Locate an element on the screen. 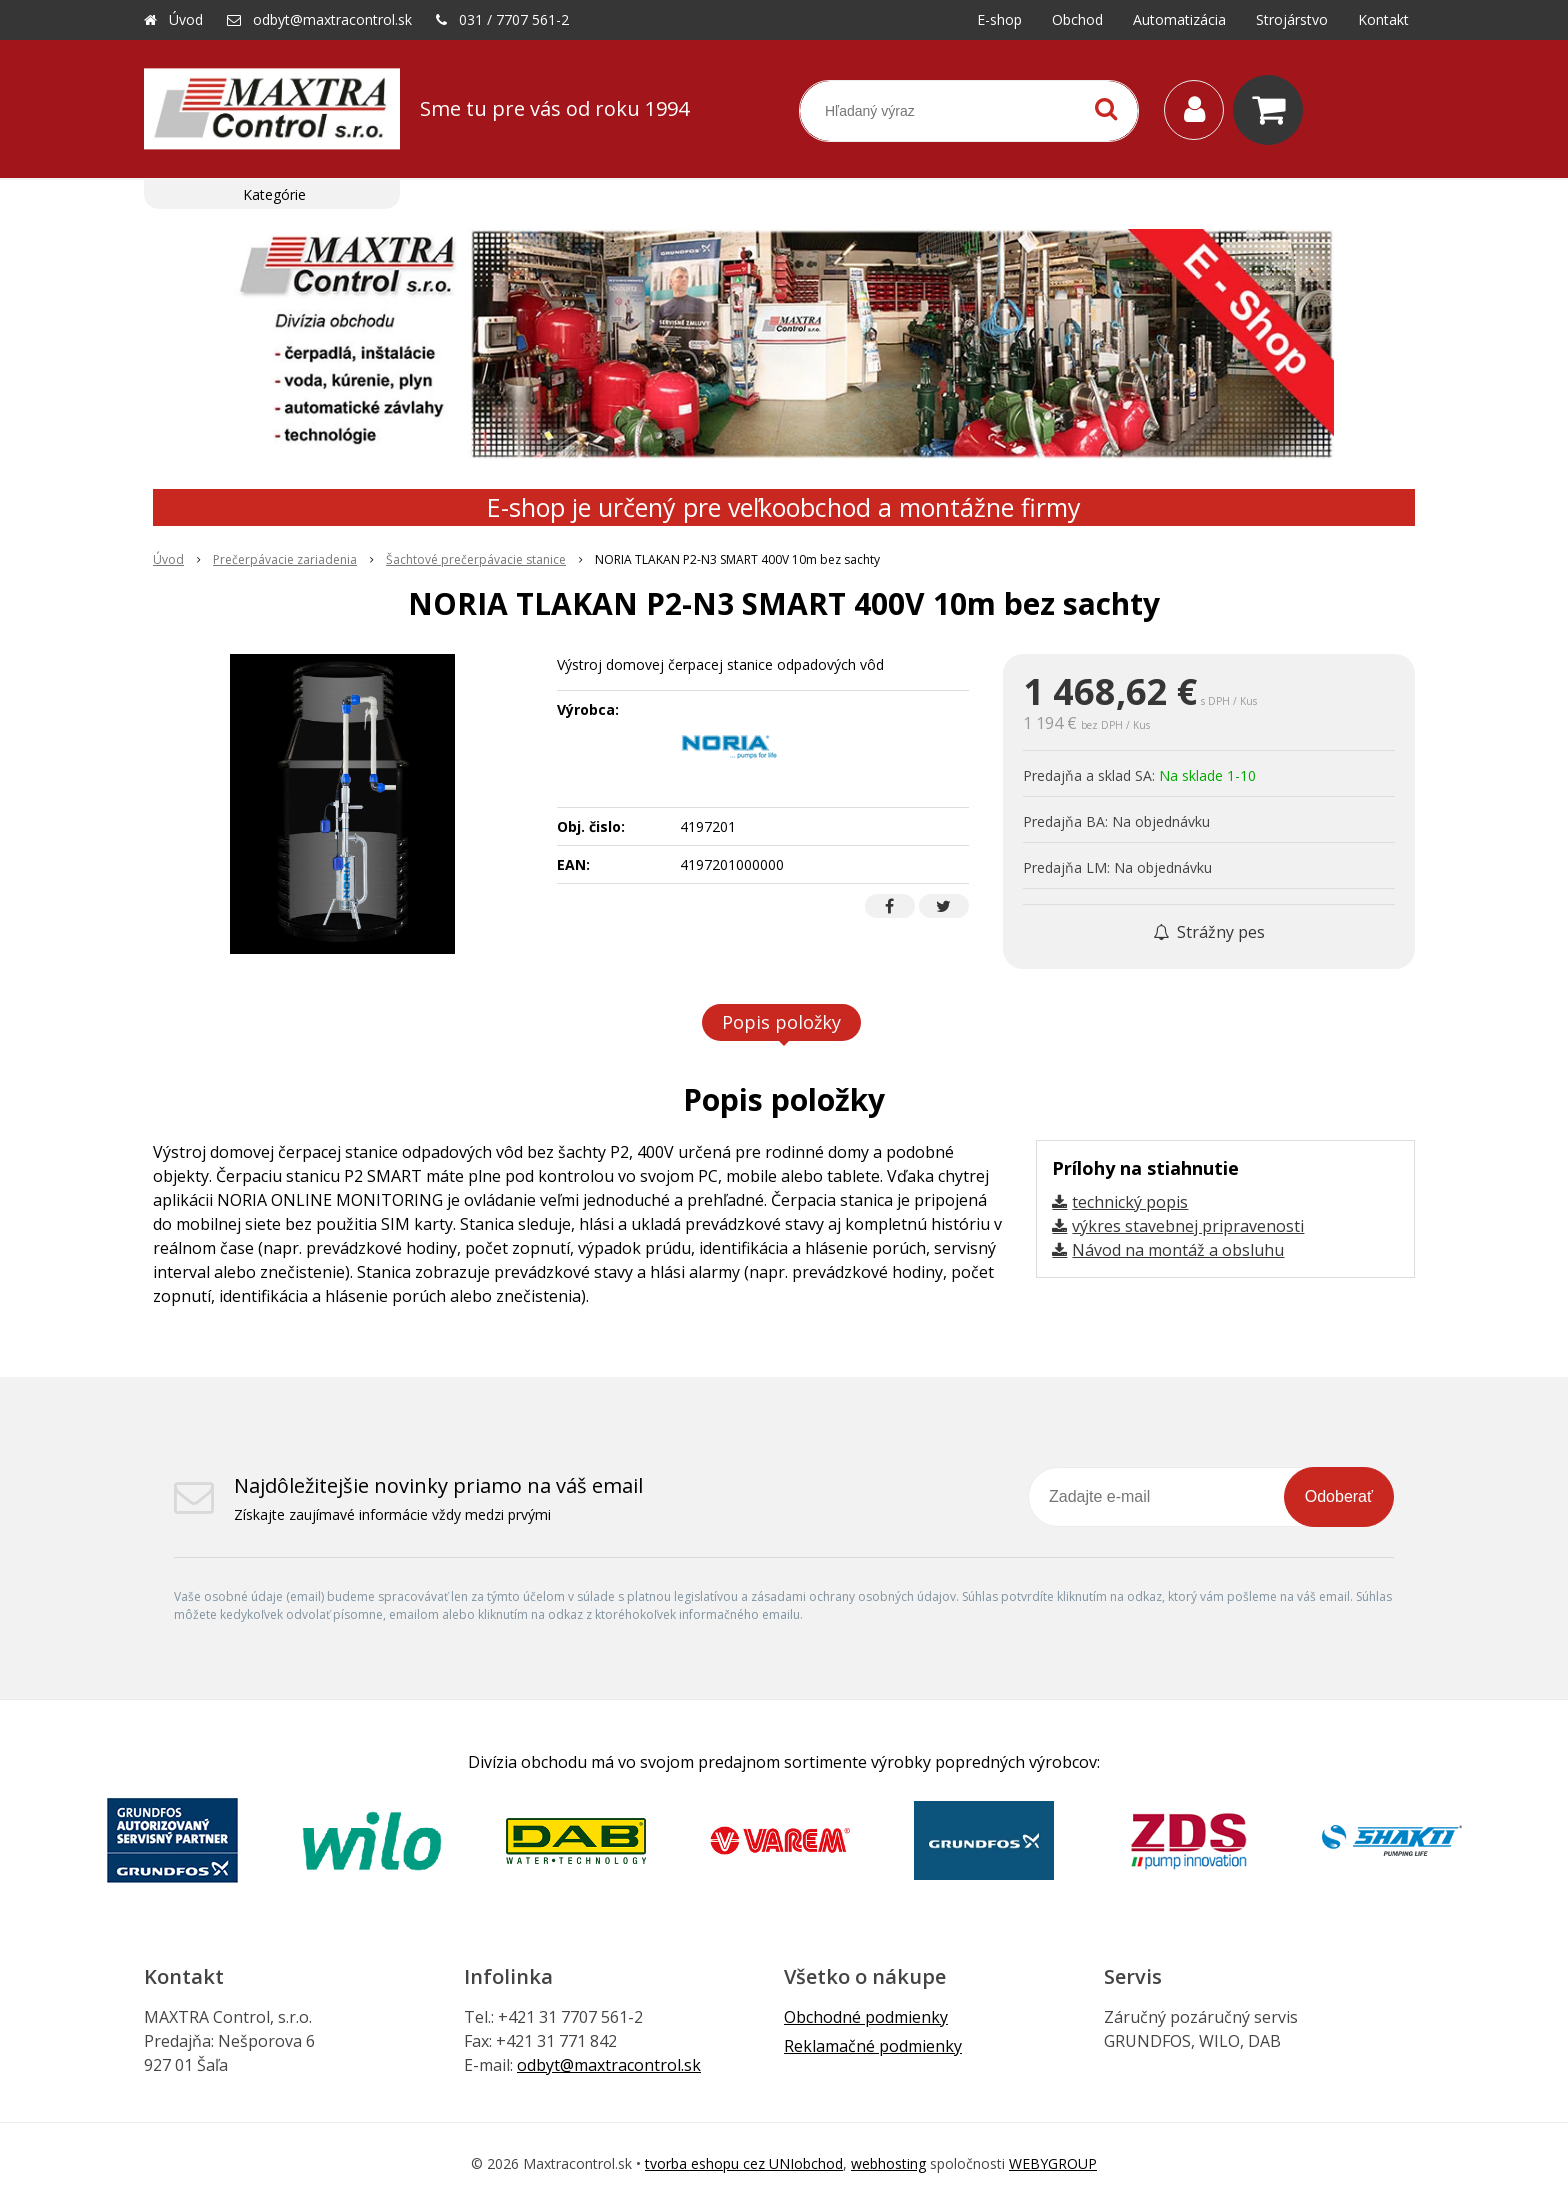  Šachtové prečerpávacie stanice is located at coordinates (476, 559).